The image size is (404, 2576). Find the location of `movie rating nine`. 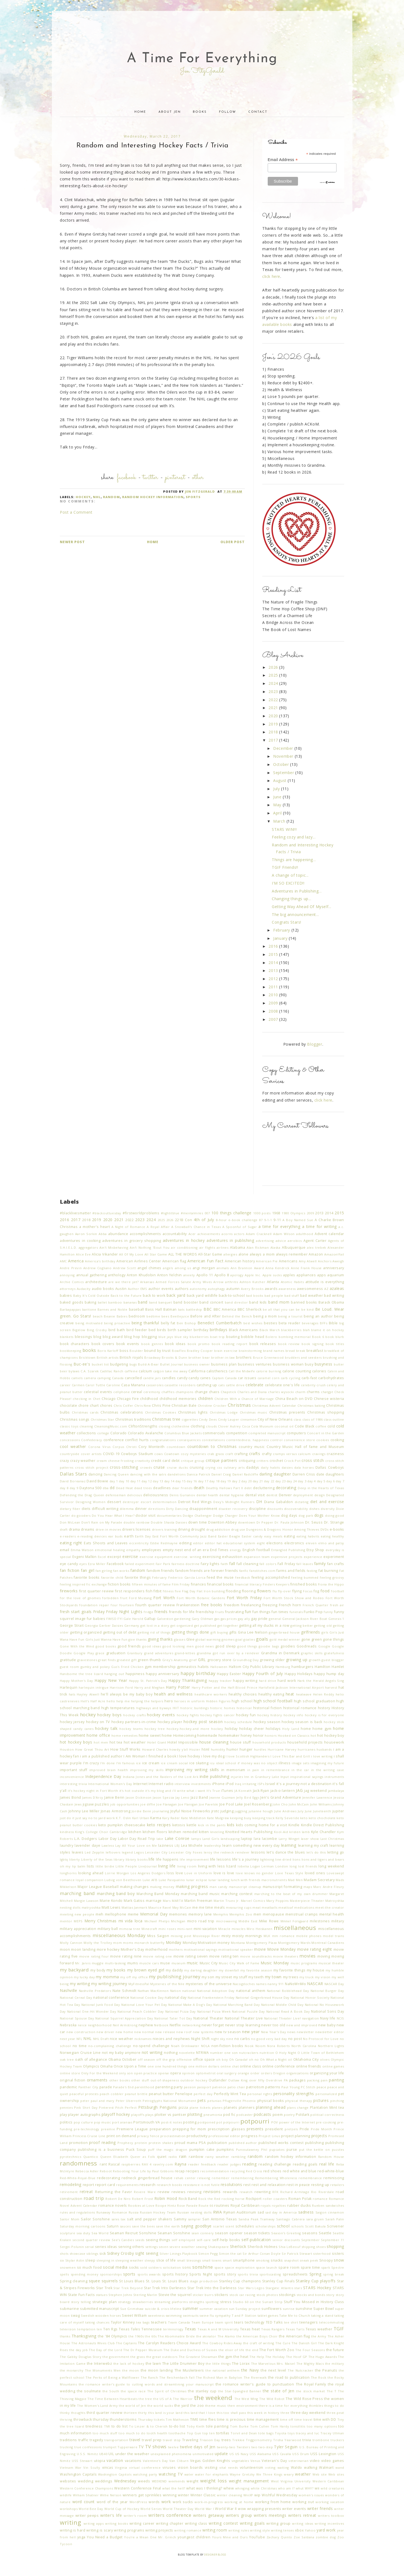

movie rating nine is located at coordinates (126, 1956).